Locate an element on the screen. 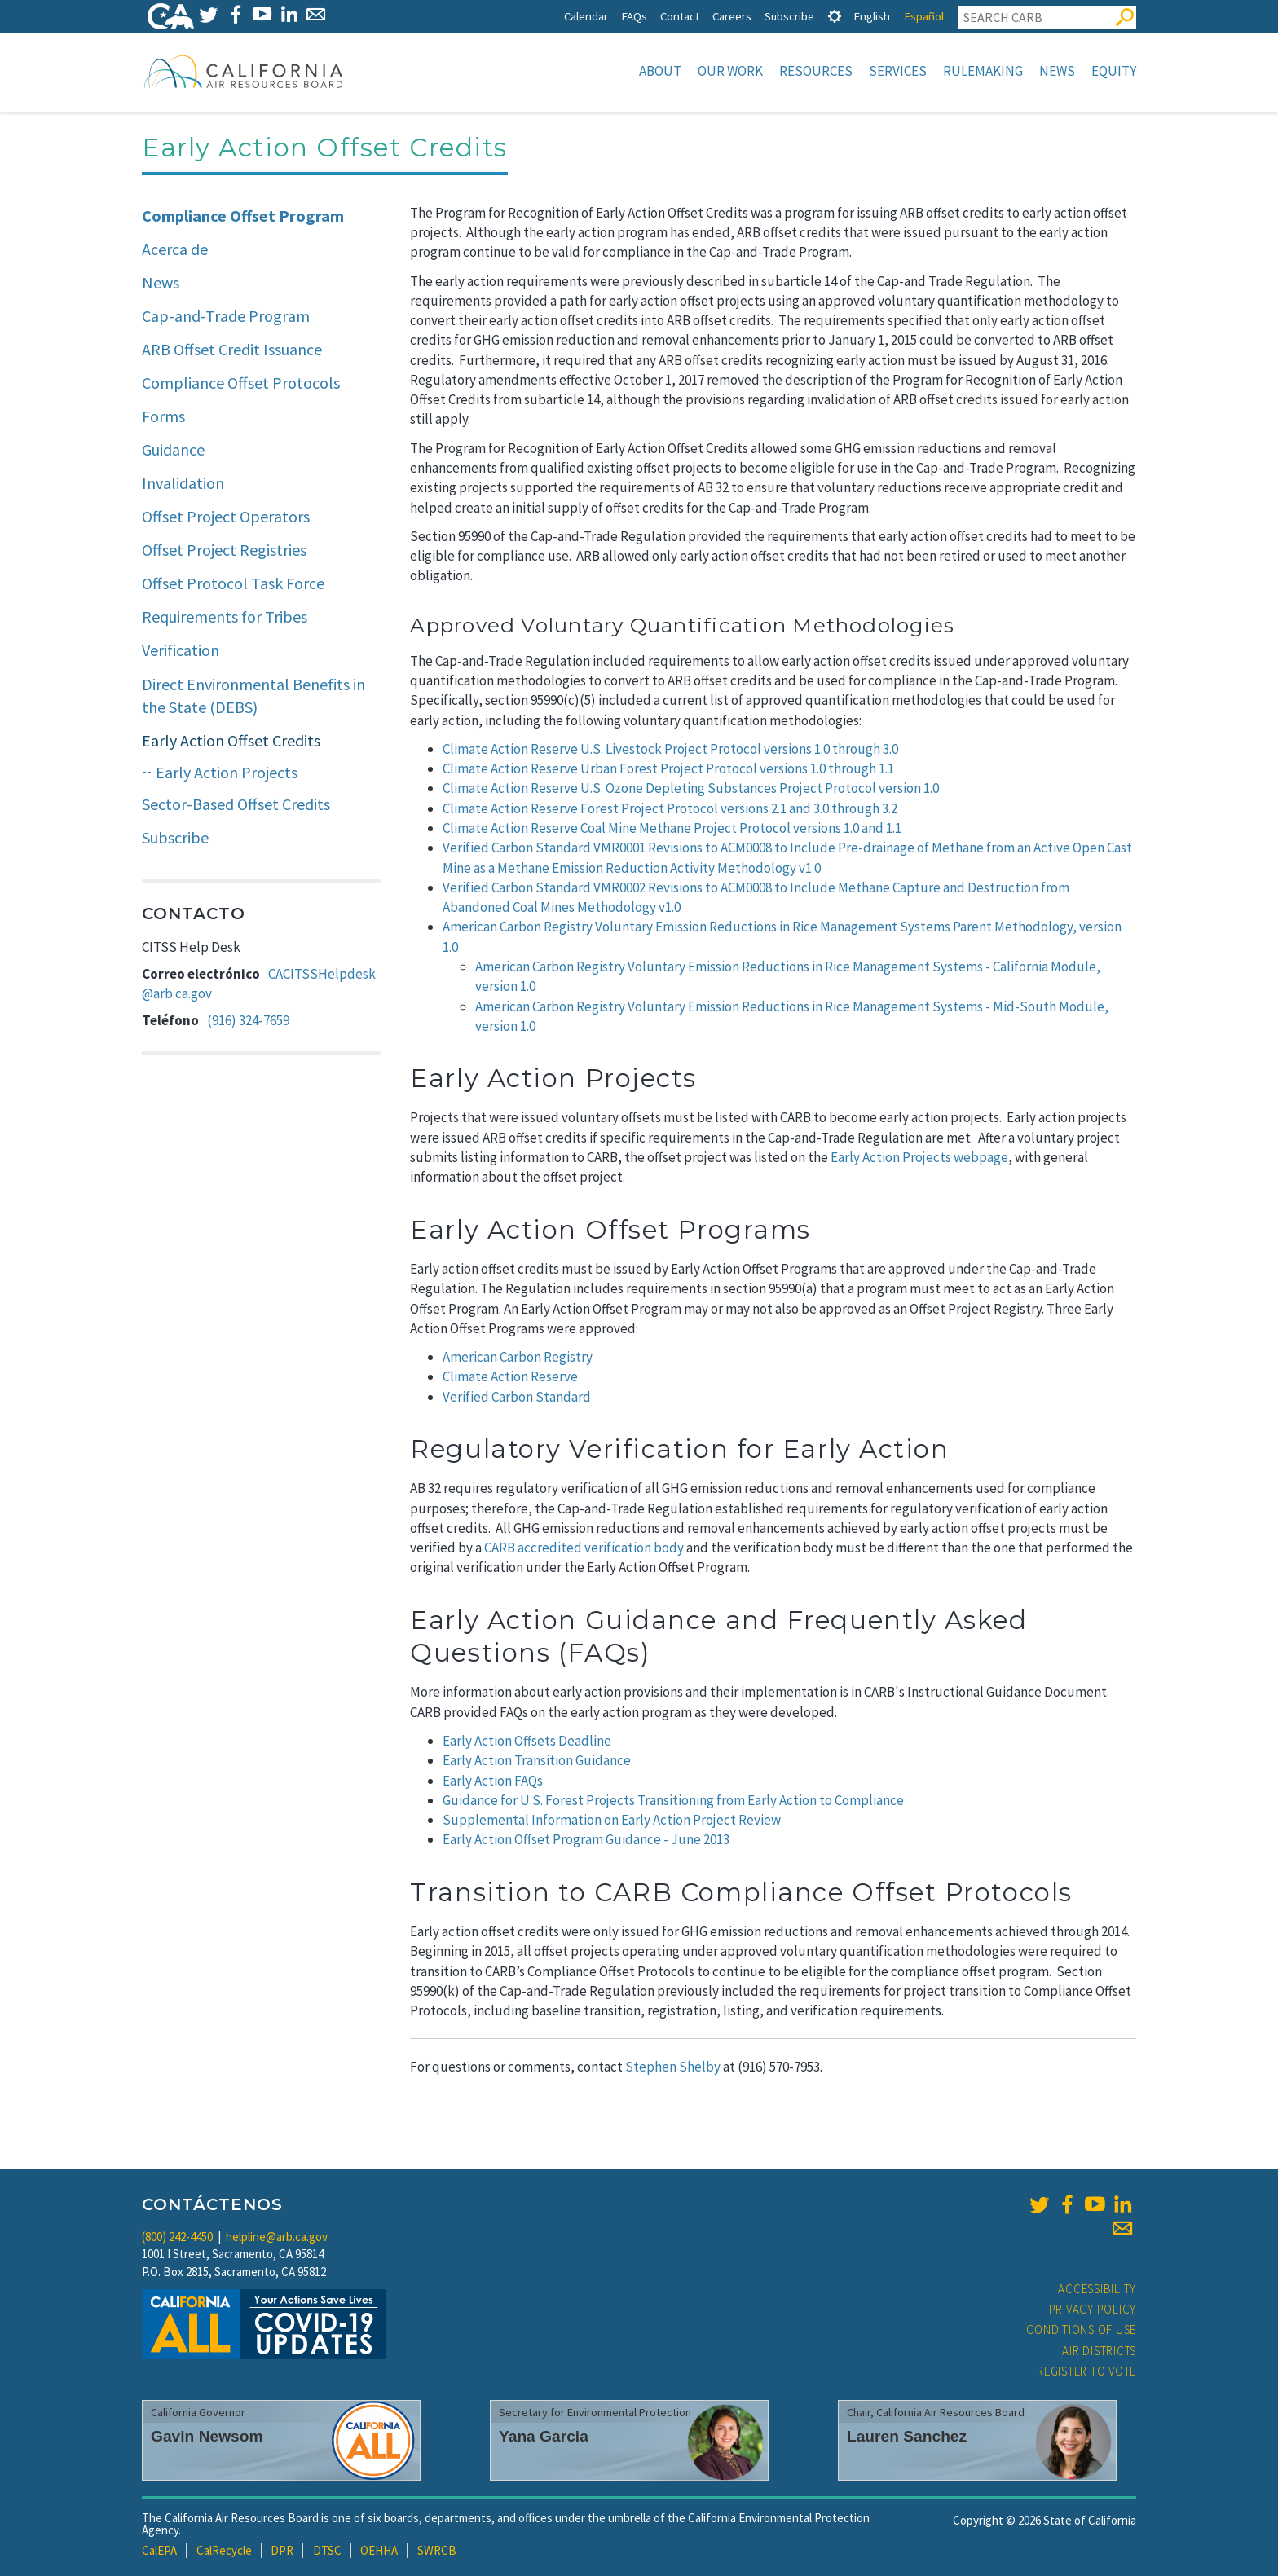 Image resolution: width=1278 pixels, height=2576 pixels. SWRCB is located at coordinates (436, 2550).